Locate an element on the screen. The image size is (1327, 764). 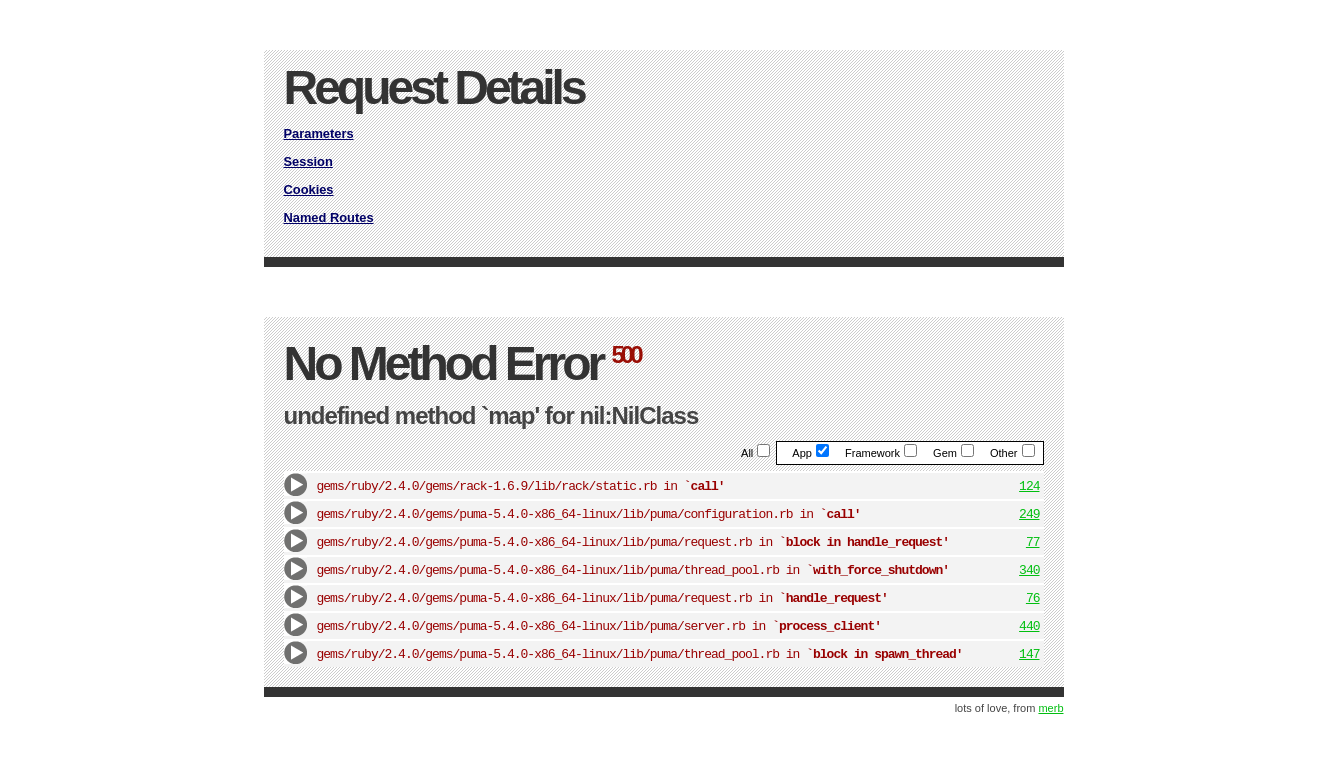
76 is located at coordinates (1033, 598).